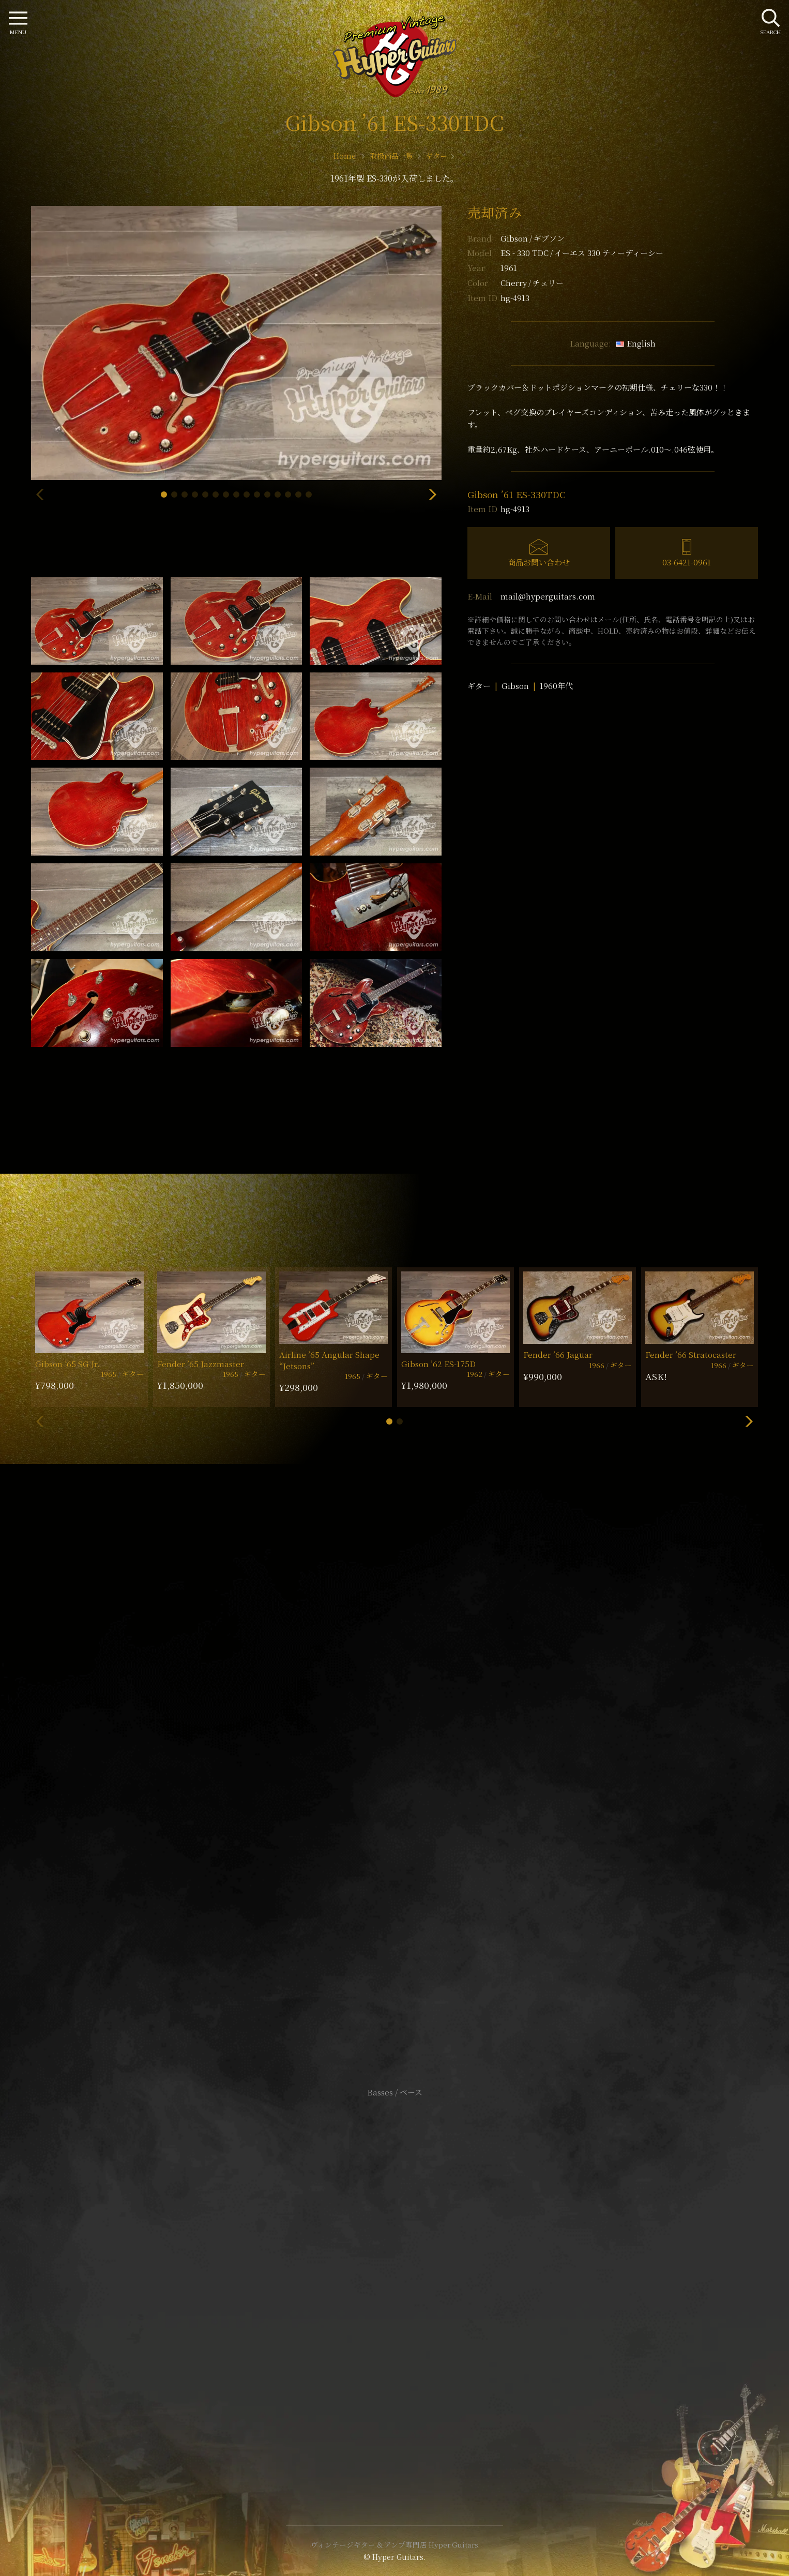 This screenshot has width=789, height=2576. Describe the element at coordinates (547, 596) in the screenshot. I see `mail@hyperguitars.com` at that location.